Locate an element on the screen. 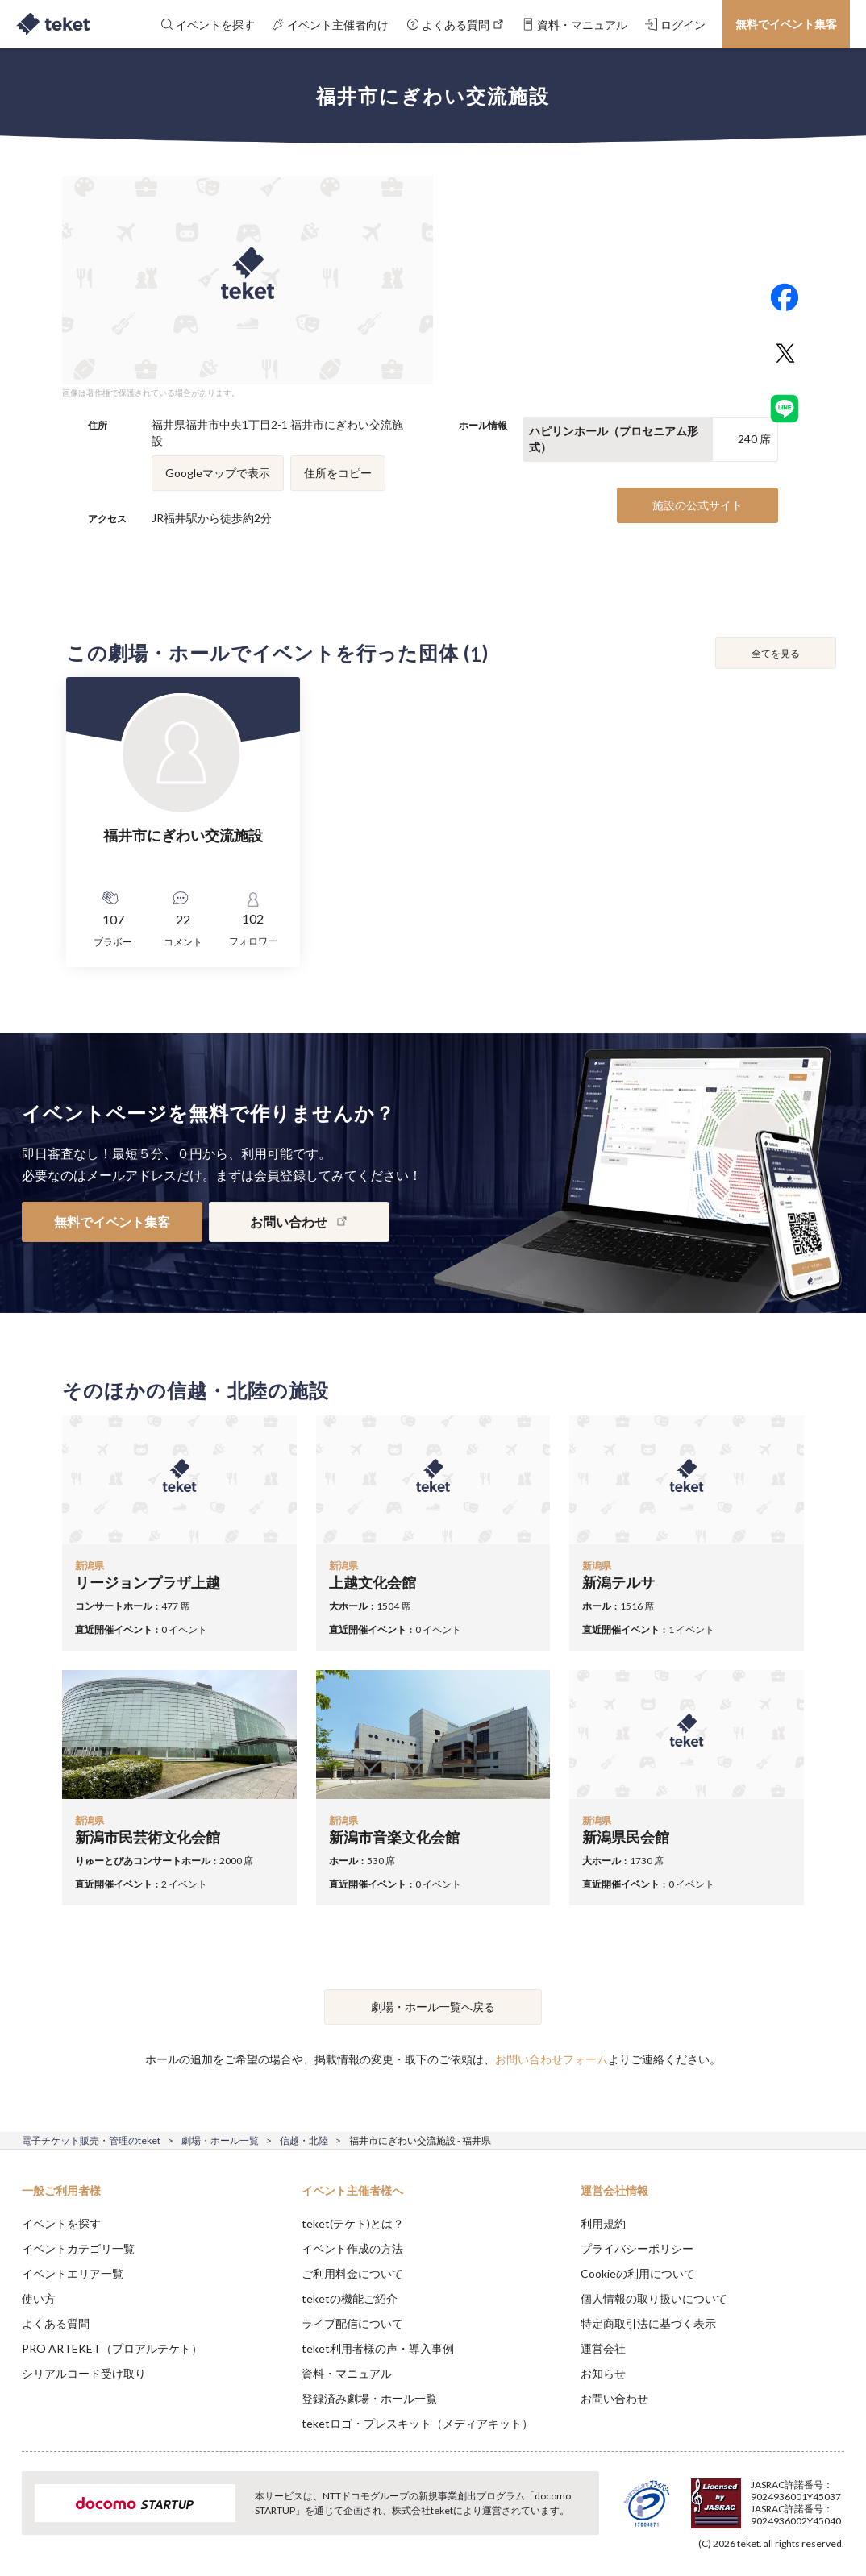 The height and width of the screenshot is (2576, 866). プライバシーポリシー is located at coordinates (637, 2248).